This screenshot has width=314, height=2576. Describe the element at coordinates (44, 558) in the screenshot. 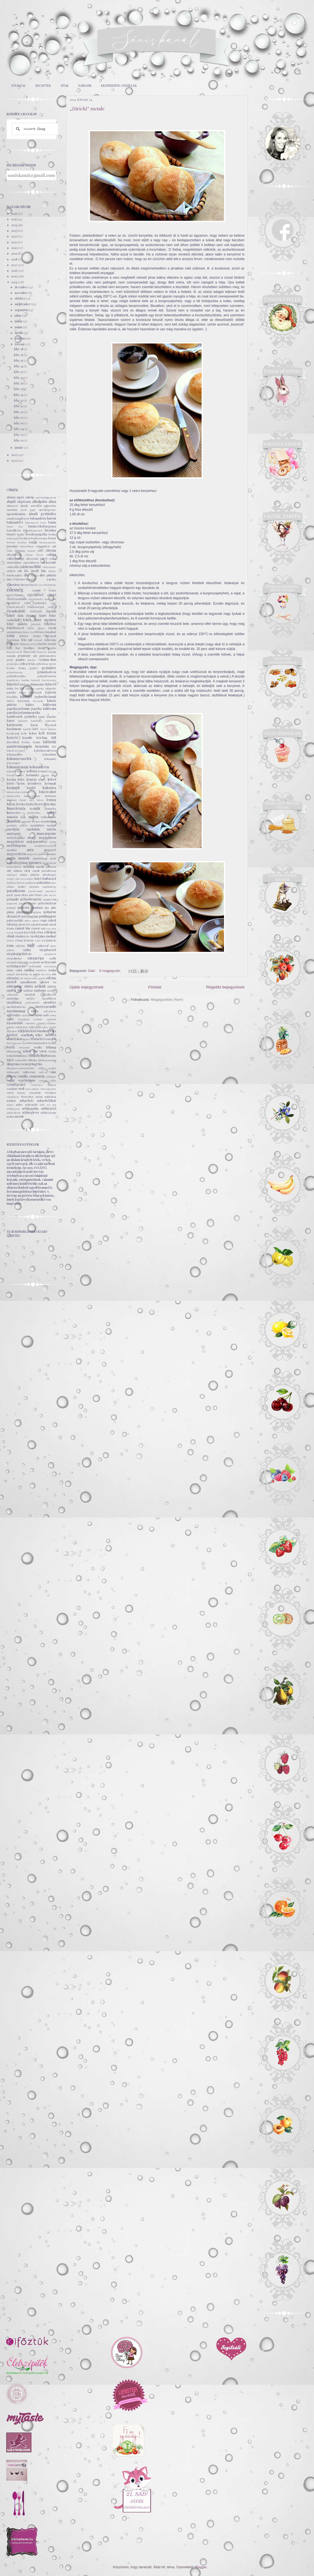

I see `curry` at that location.